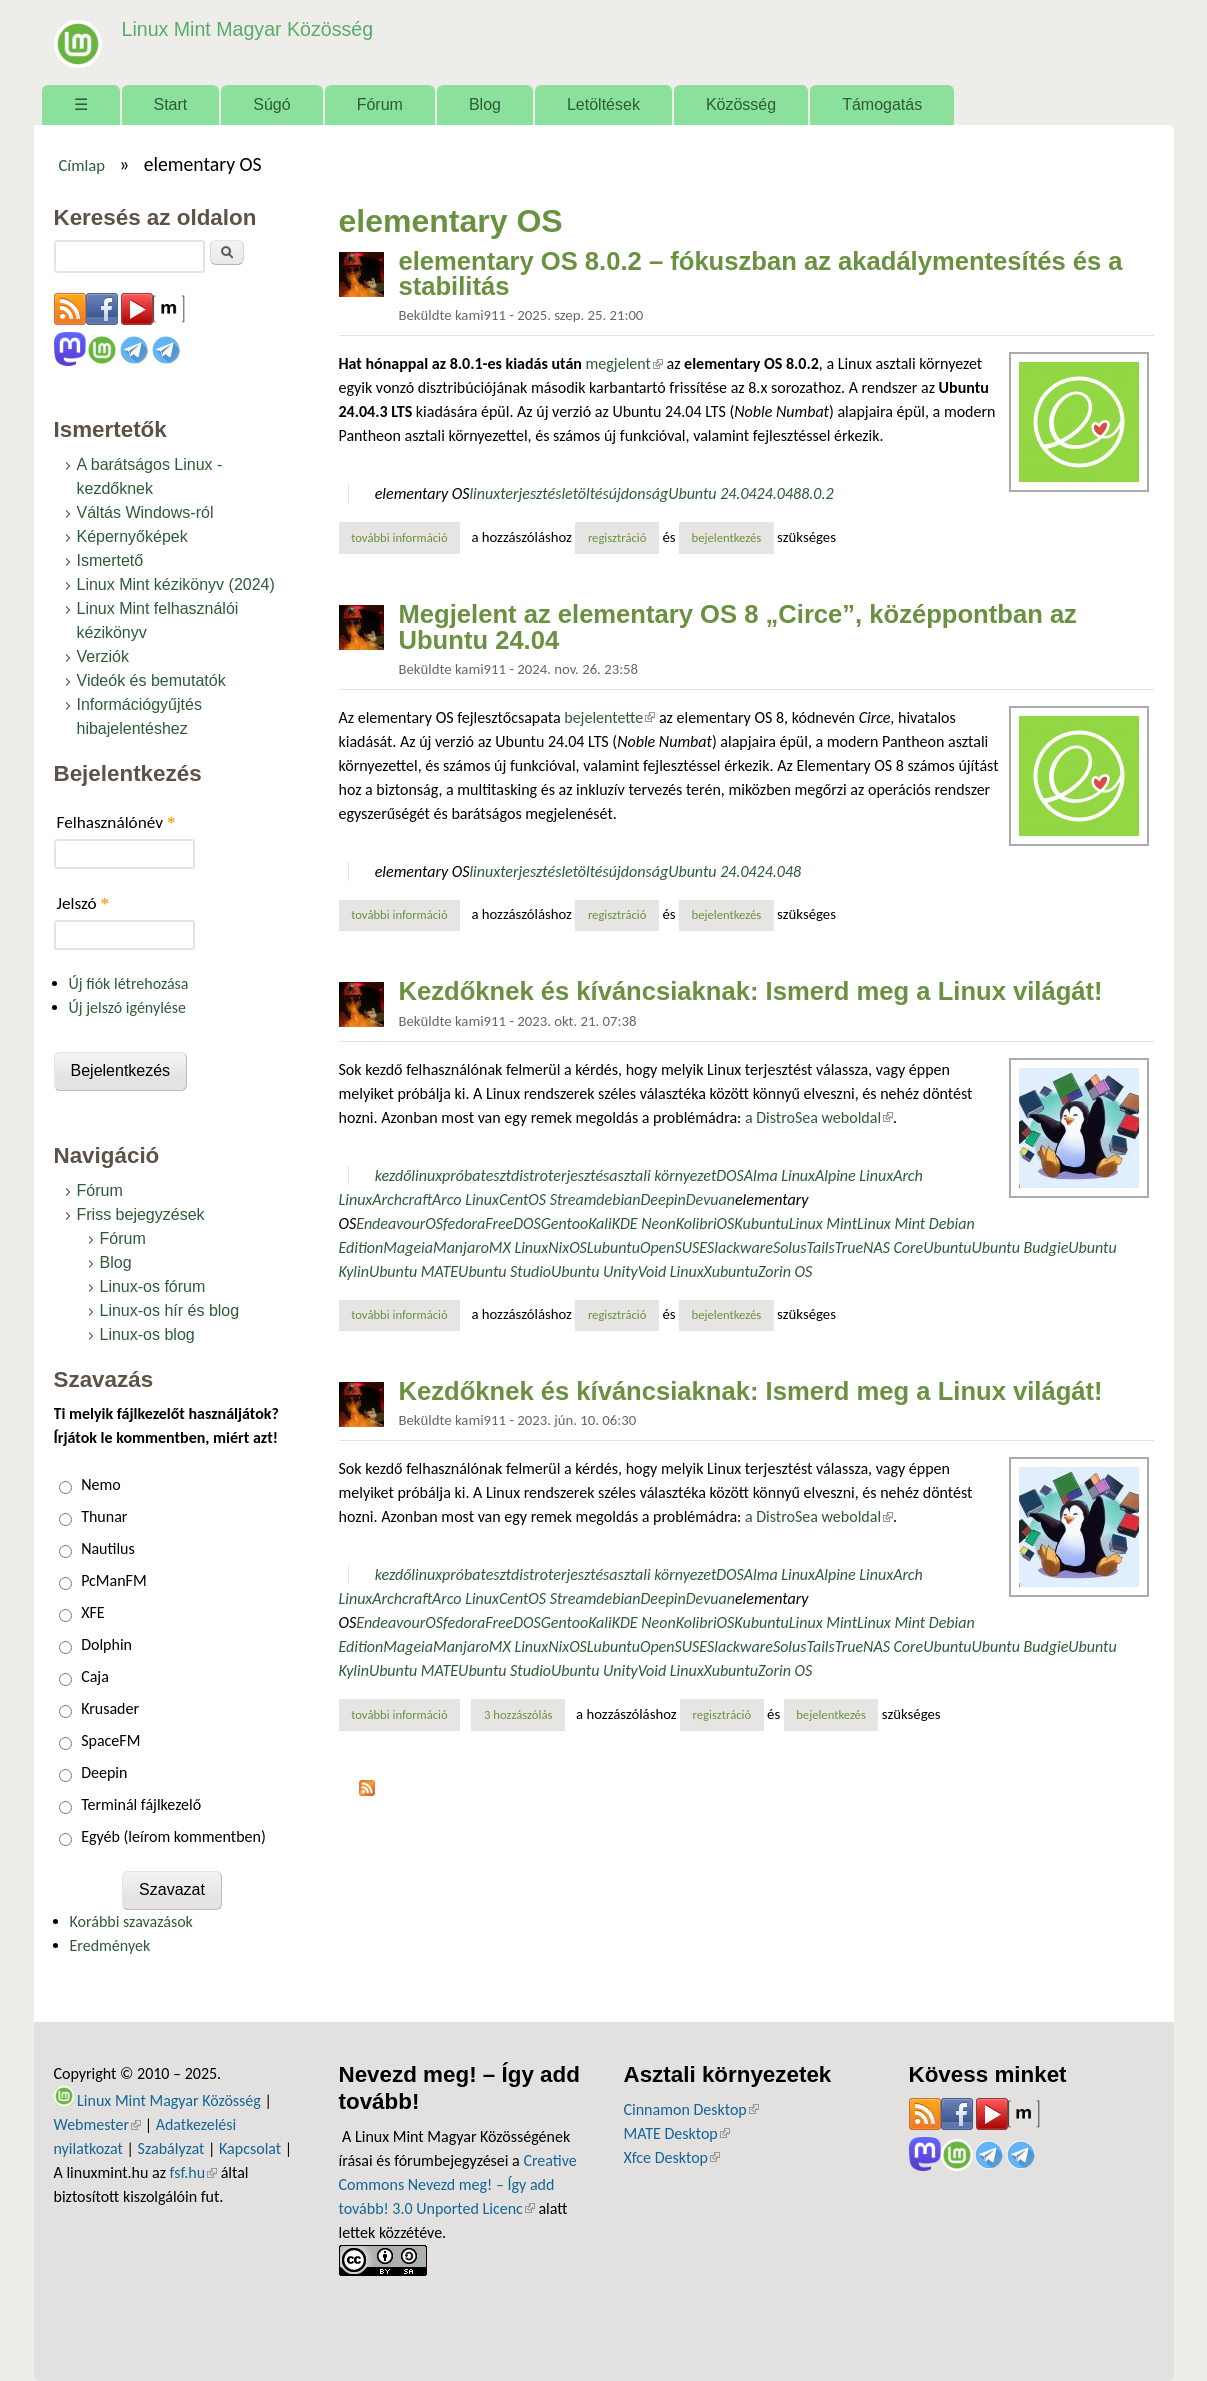 This screenshot has width=1207, height=2381. What do you see at coordinates (408, 1247) in the screenshot?
I see `Mageia` at bounding box center [408, 1247].